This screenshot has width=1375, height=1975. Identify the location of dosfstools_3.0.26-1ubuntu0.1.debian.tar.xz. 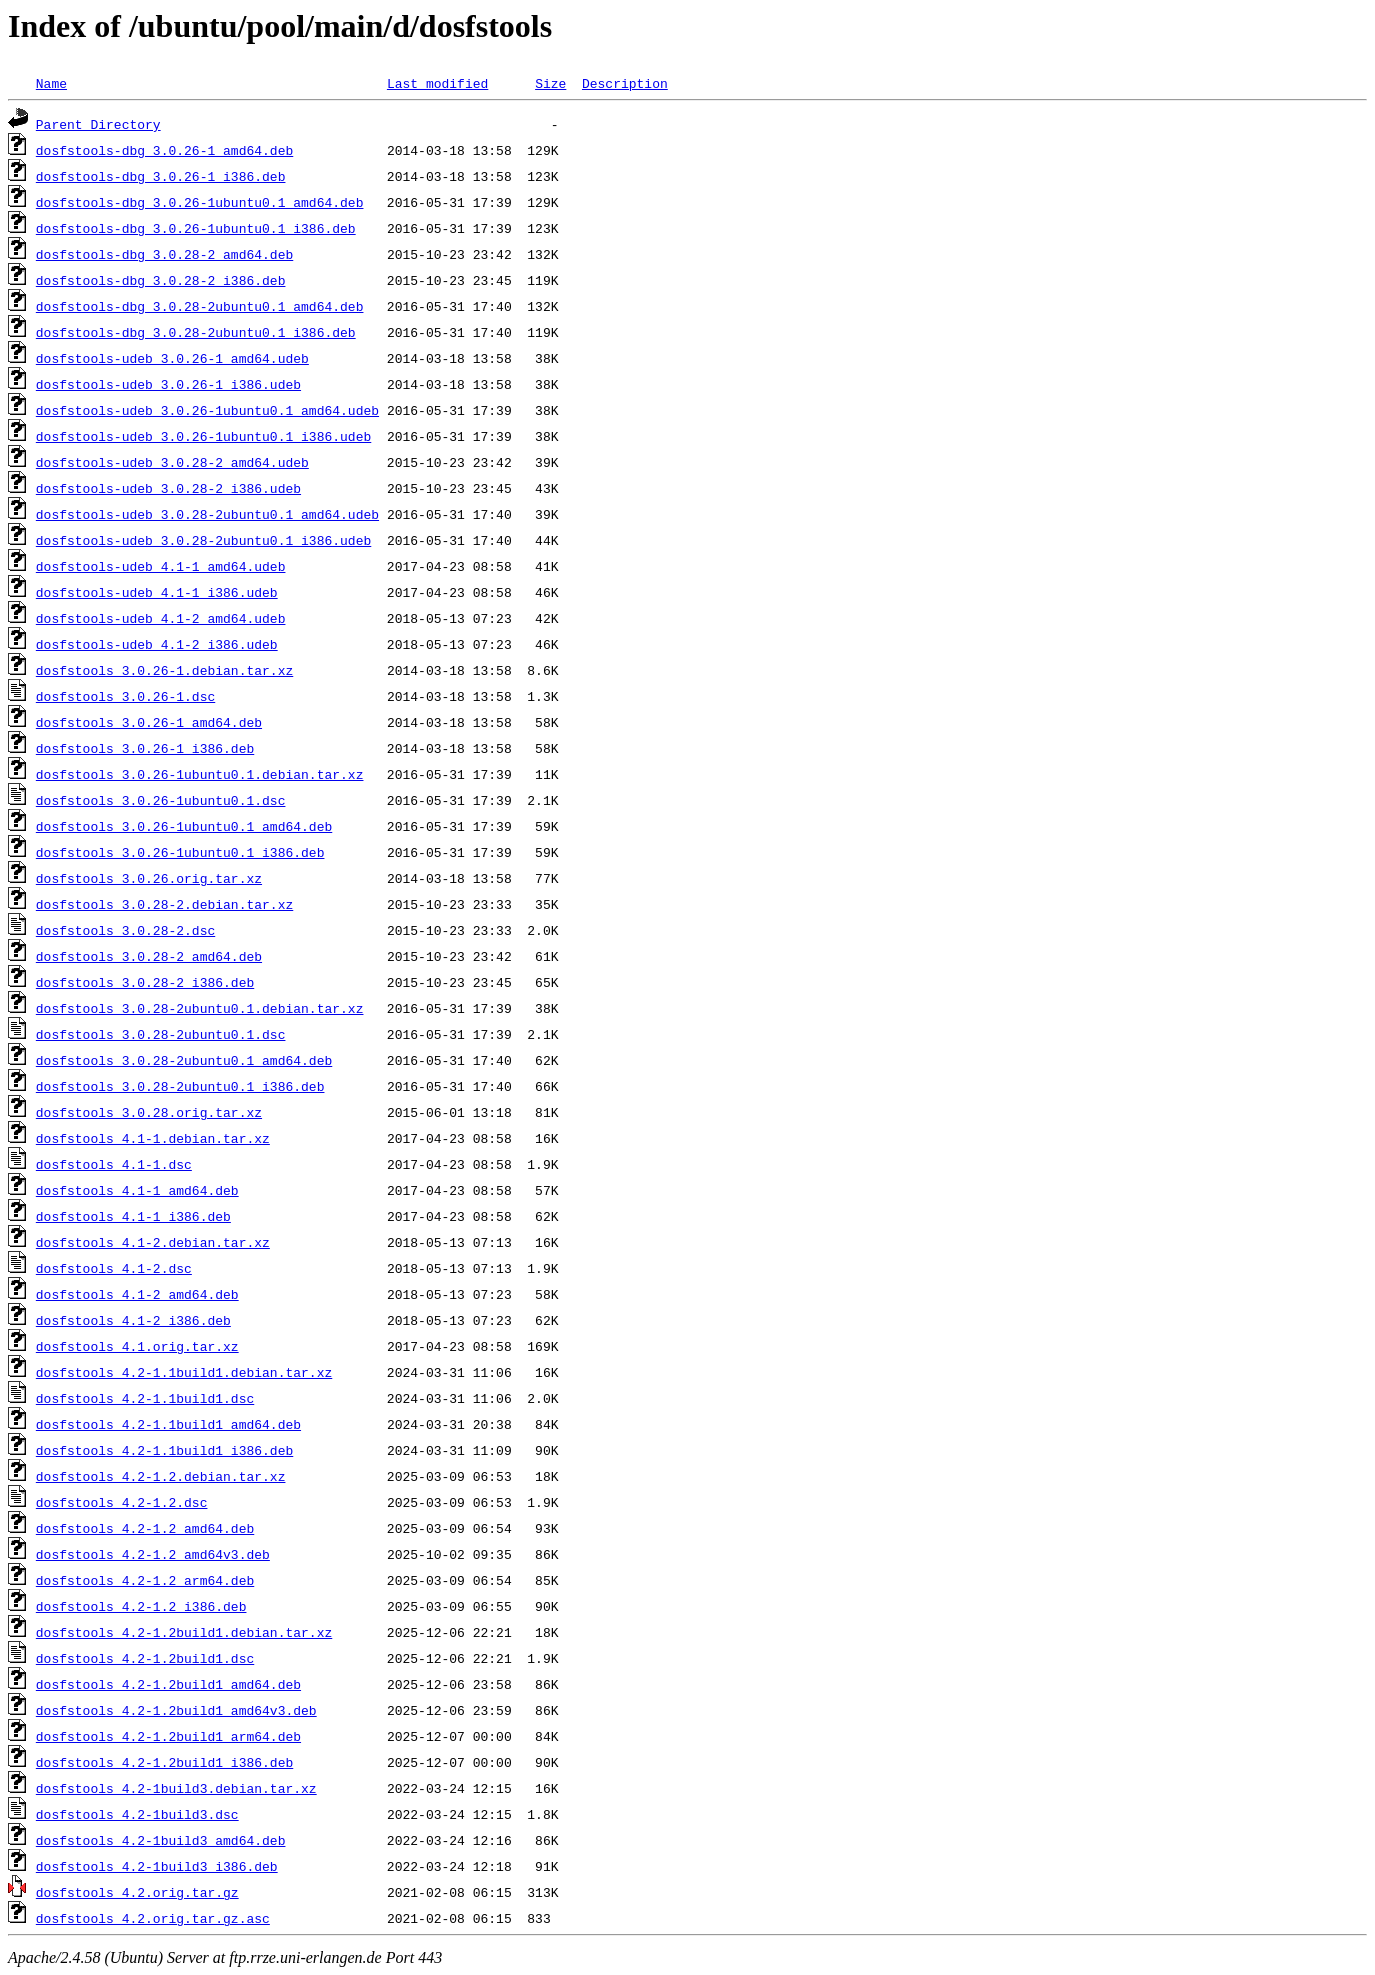
(200, 774).